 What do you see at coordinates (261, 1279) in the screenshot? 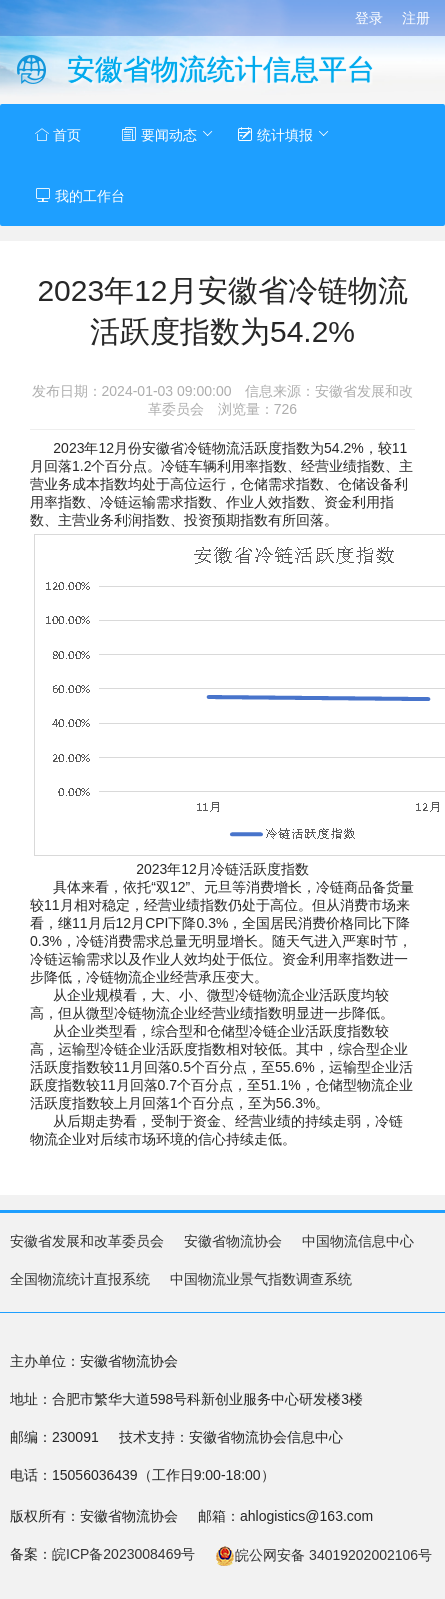
I see `中国物流业景气指数调查系统` at bounding box center [261, 1279].